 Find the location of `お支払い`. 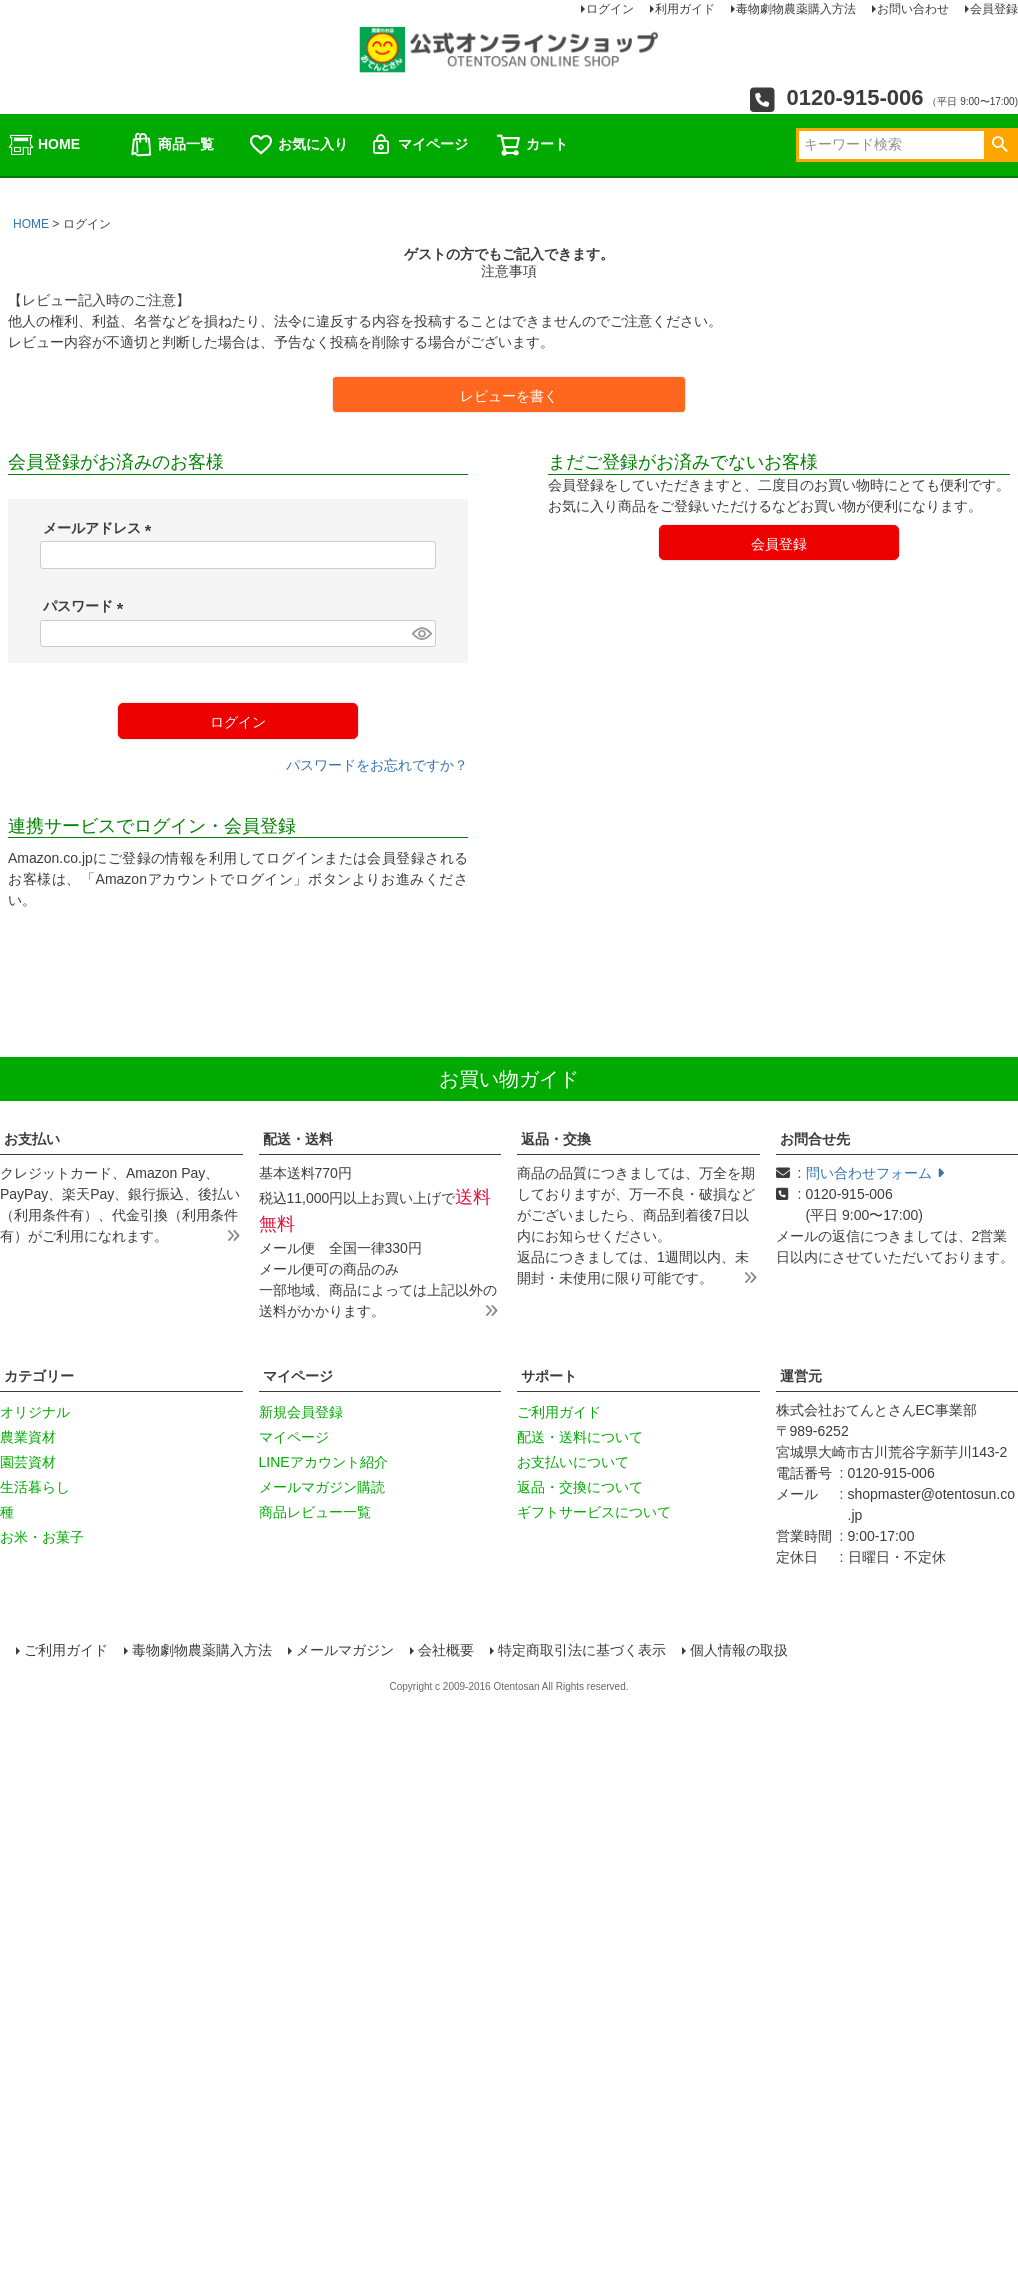

お支払い is located at coordinates (32, 1139).